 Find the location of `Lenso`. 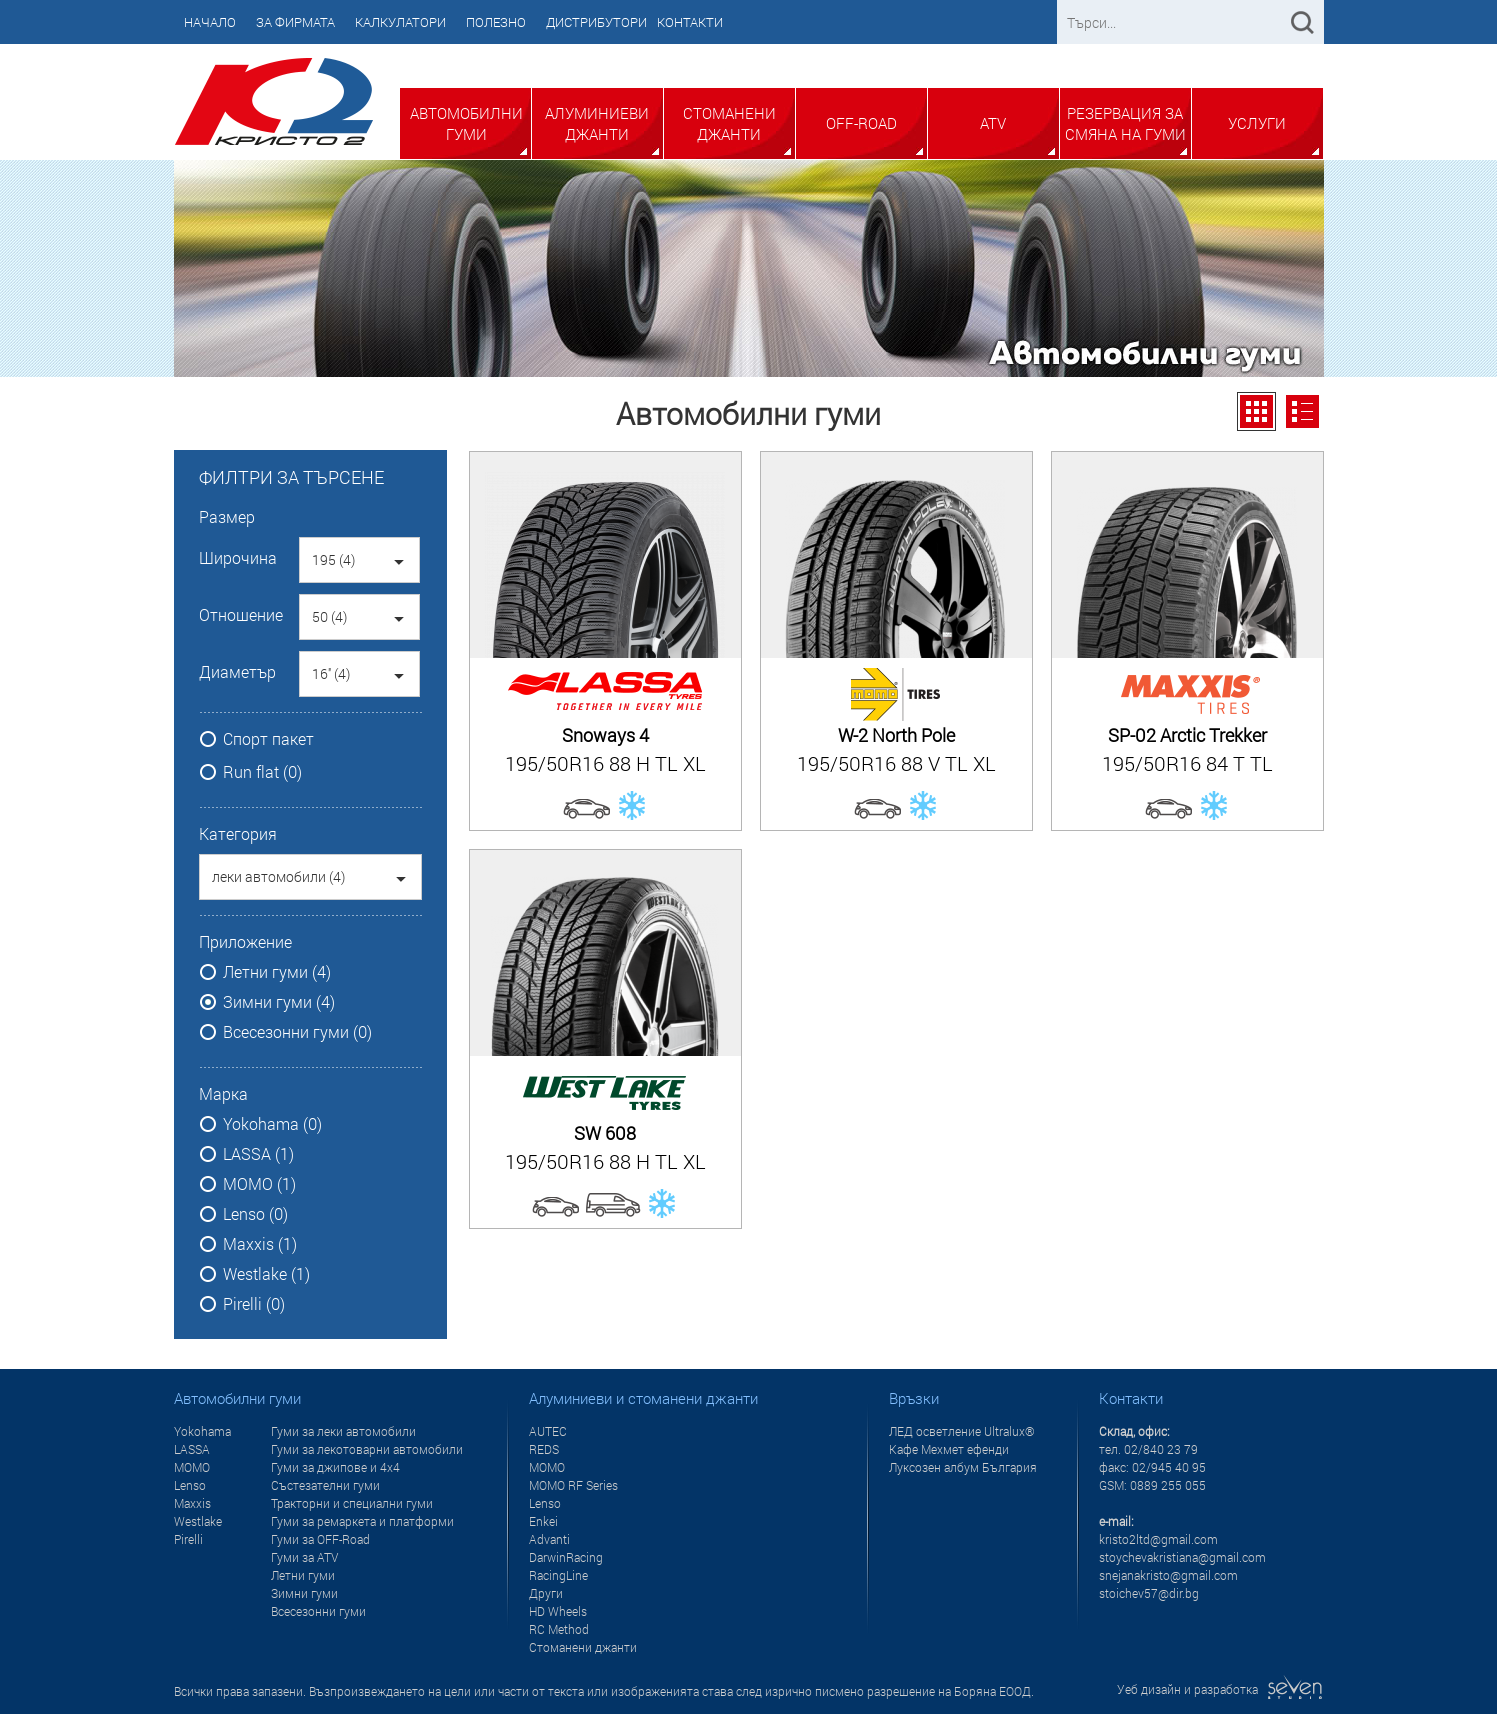

Lenso is located at coordinates (190, 1485).